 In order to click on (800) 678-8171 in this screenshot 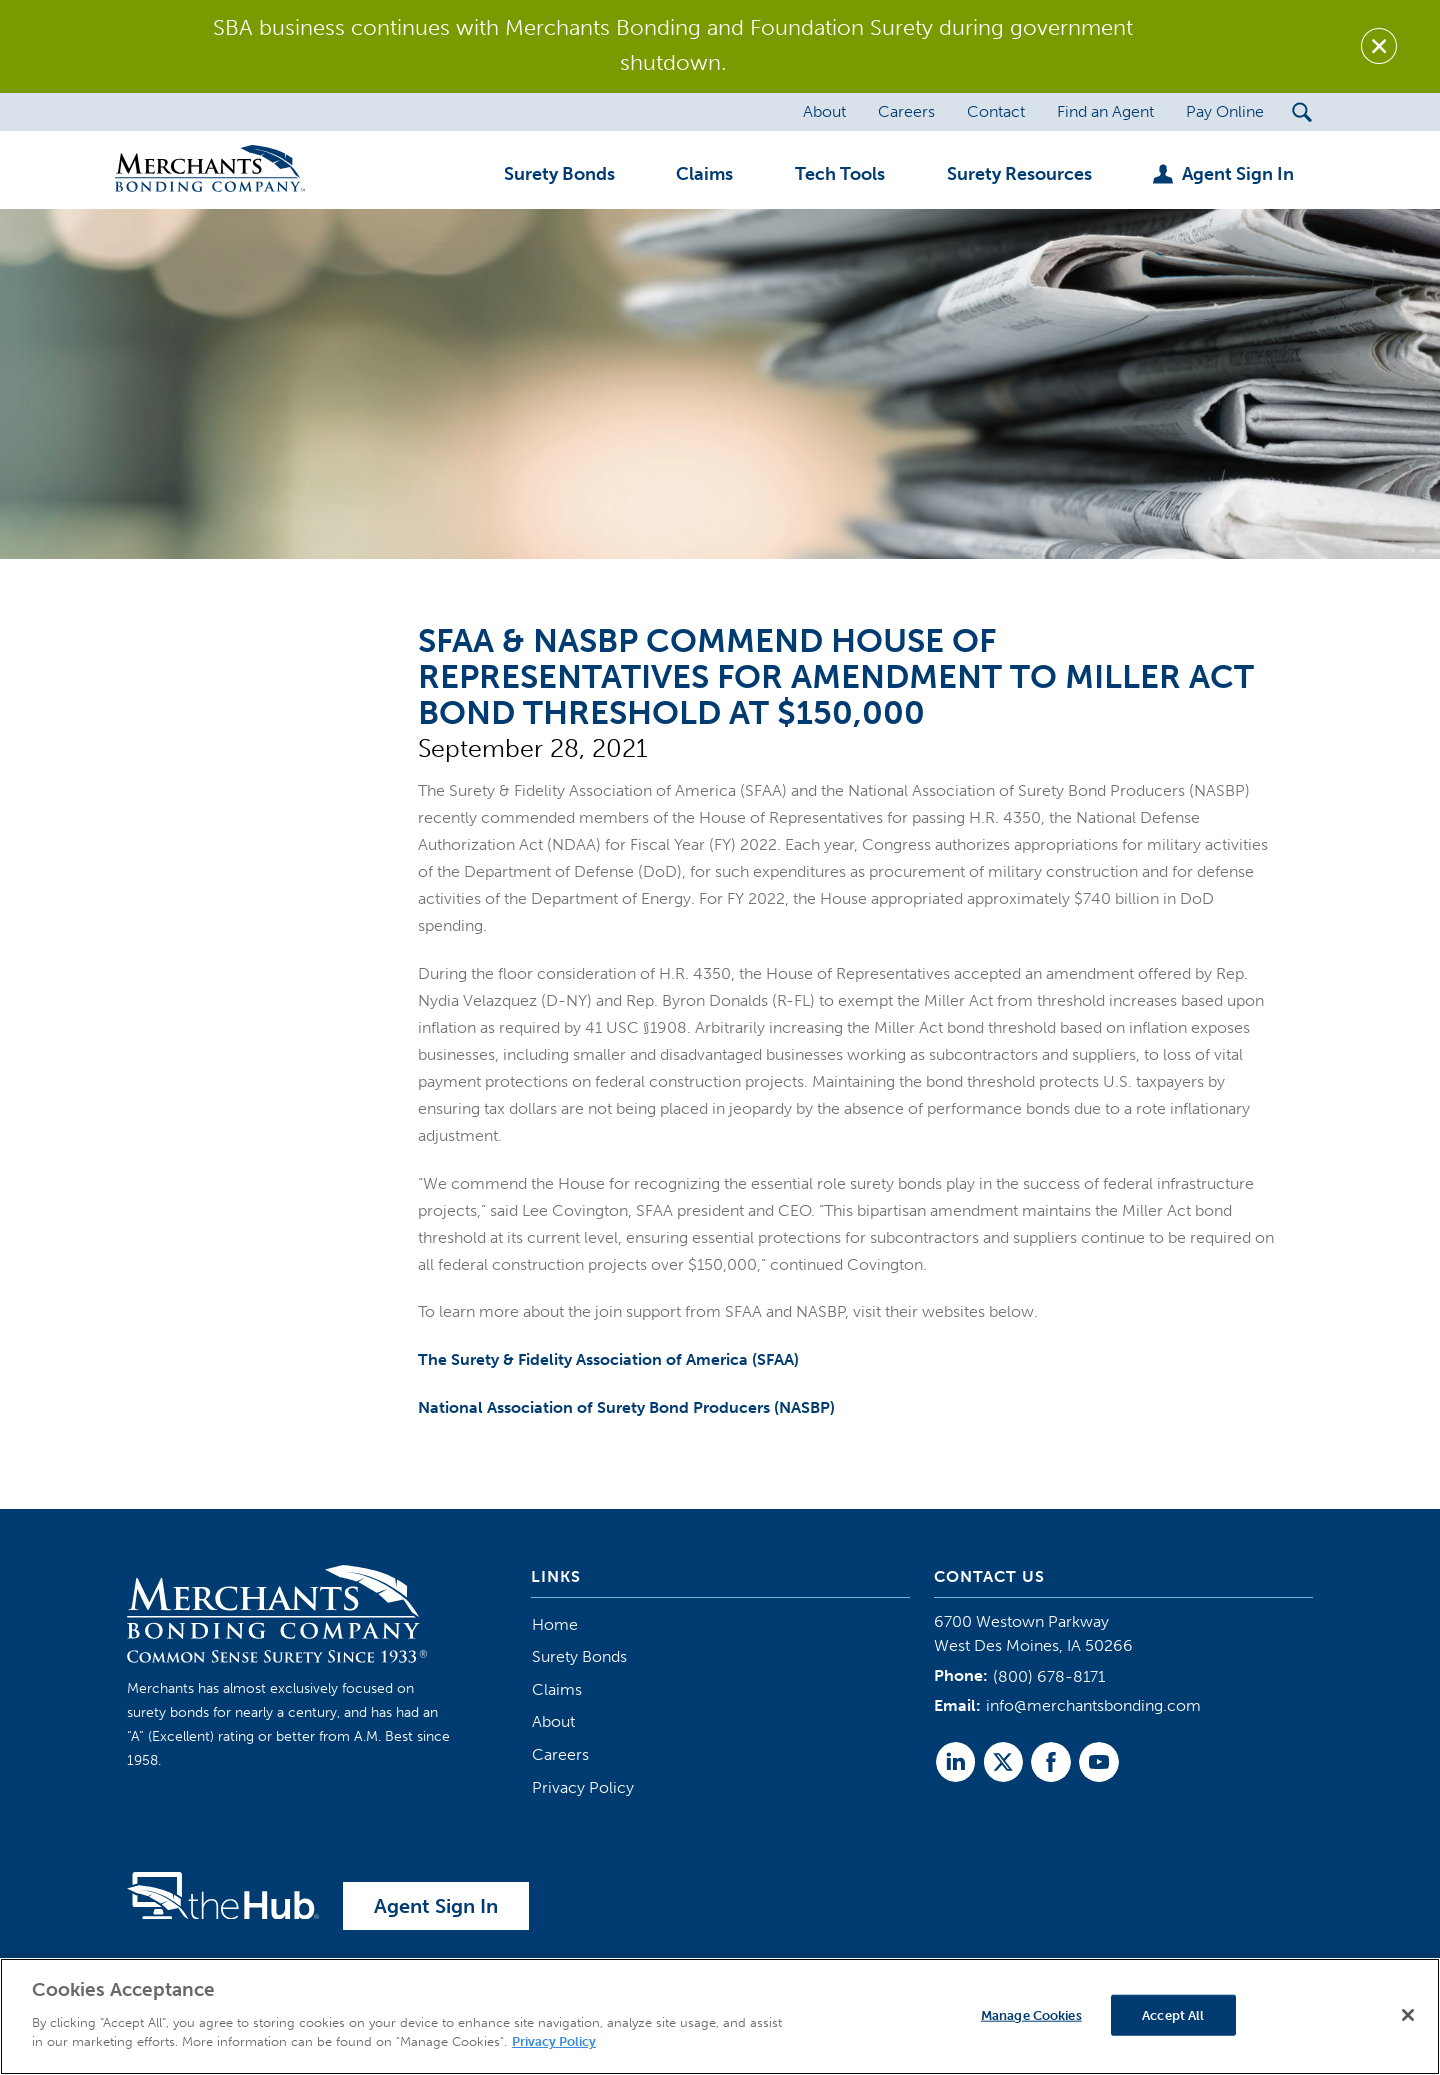, I will do `click(1049, 1676)`.